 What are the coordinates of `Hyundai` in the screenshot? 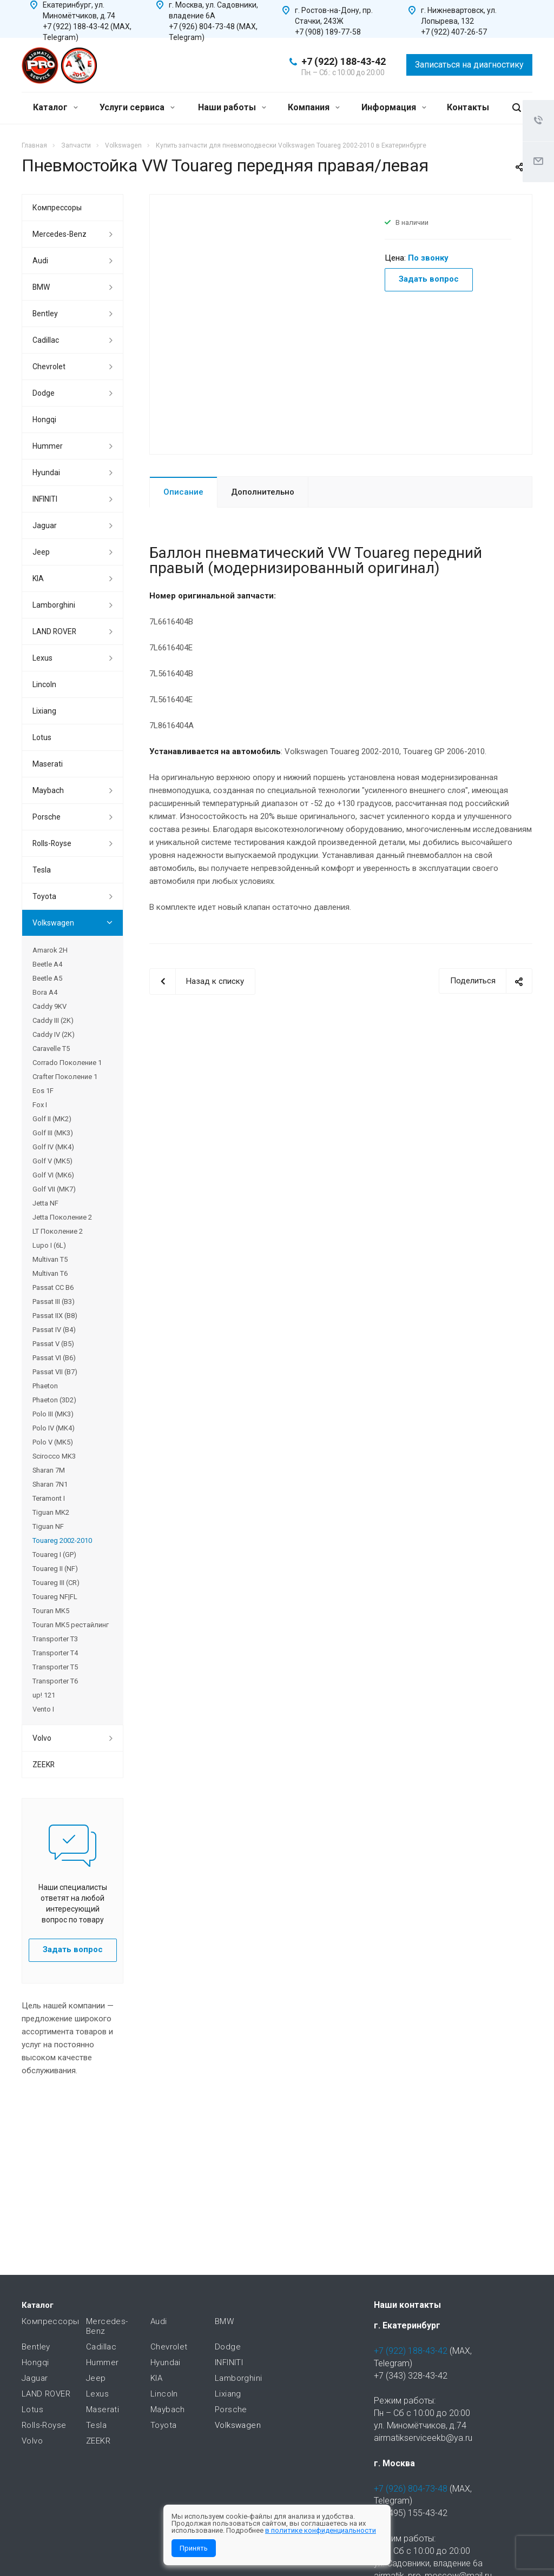 It's located at (46, 472).